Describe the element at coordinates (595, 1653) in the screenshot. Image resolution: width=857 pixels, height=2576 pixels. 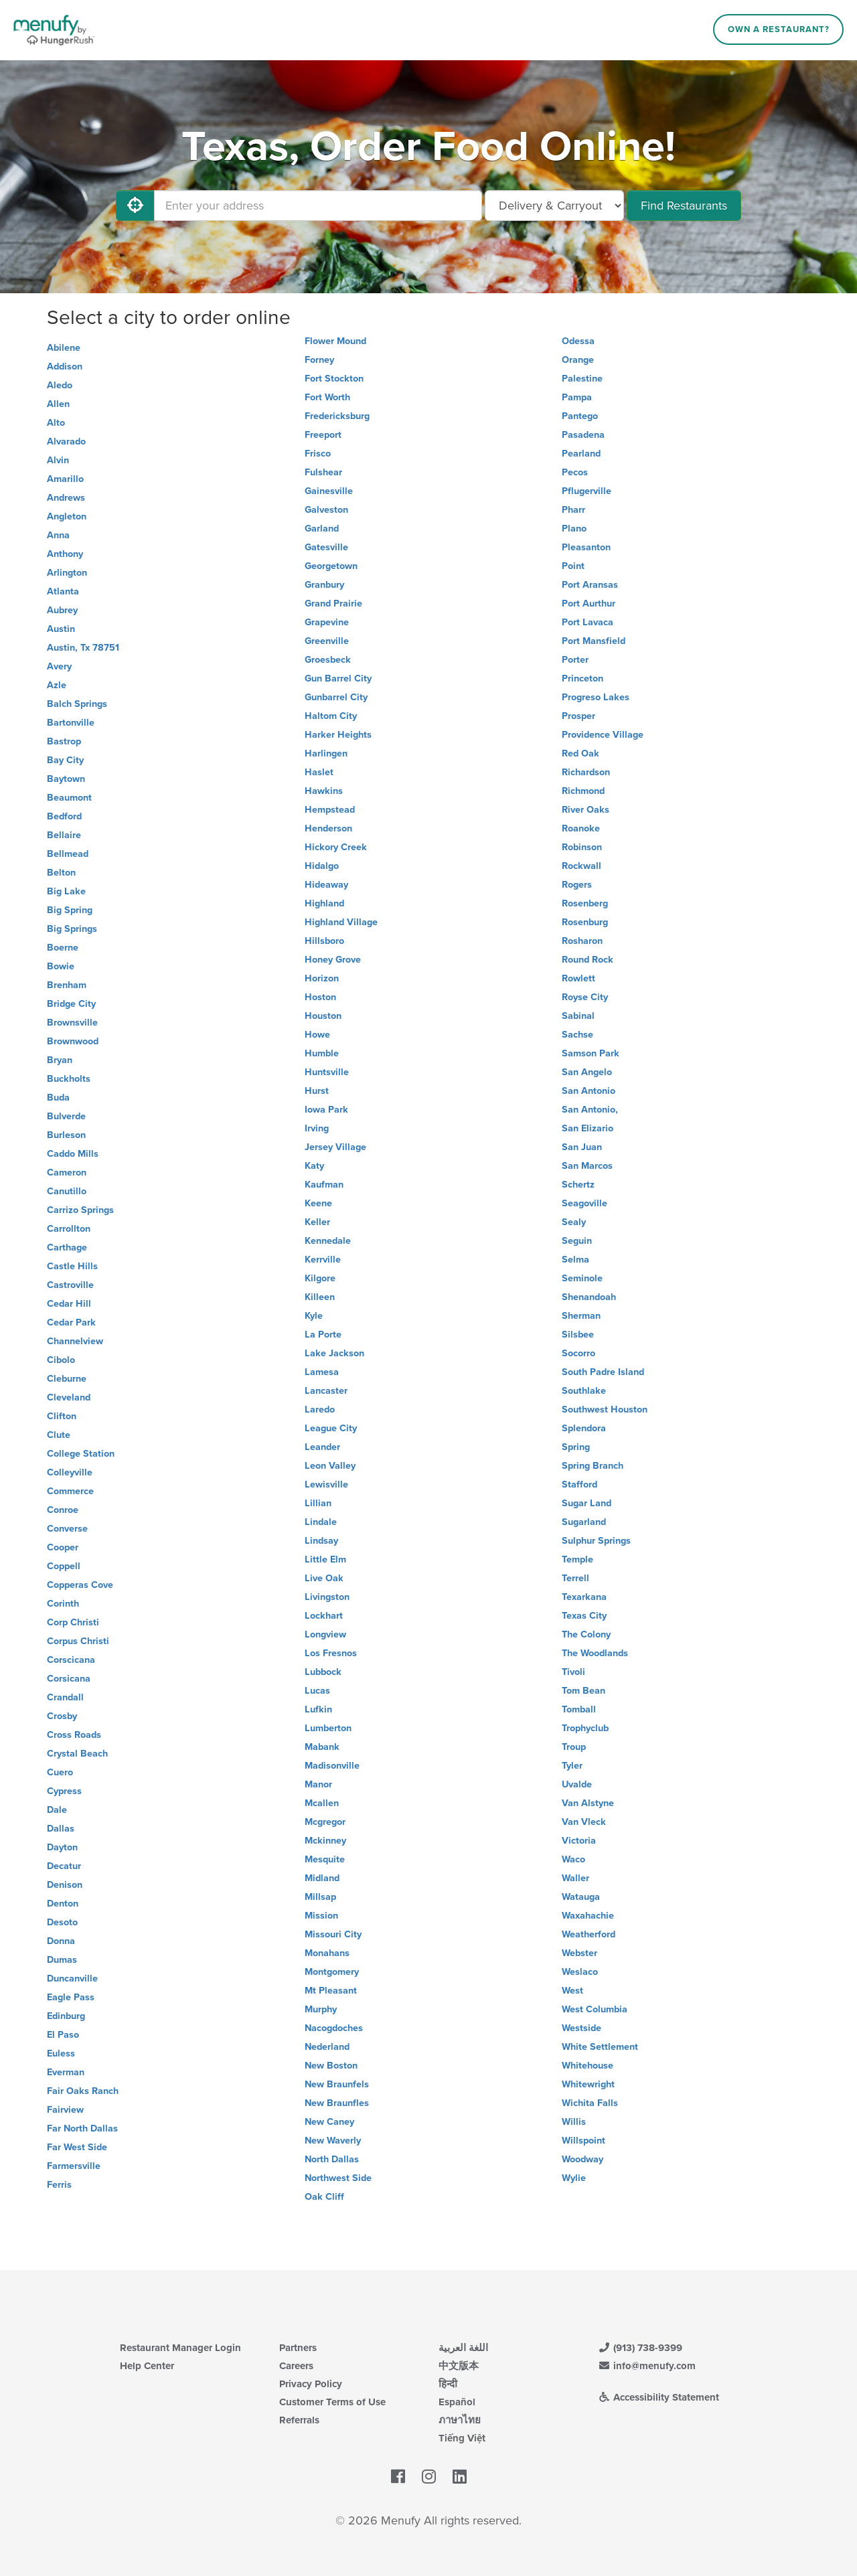
I see `The Woodlands` at that location.